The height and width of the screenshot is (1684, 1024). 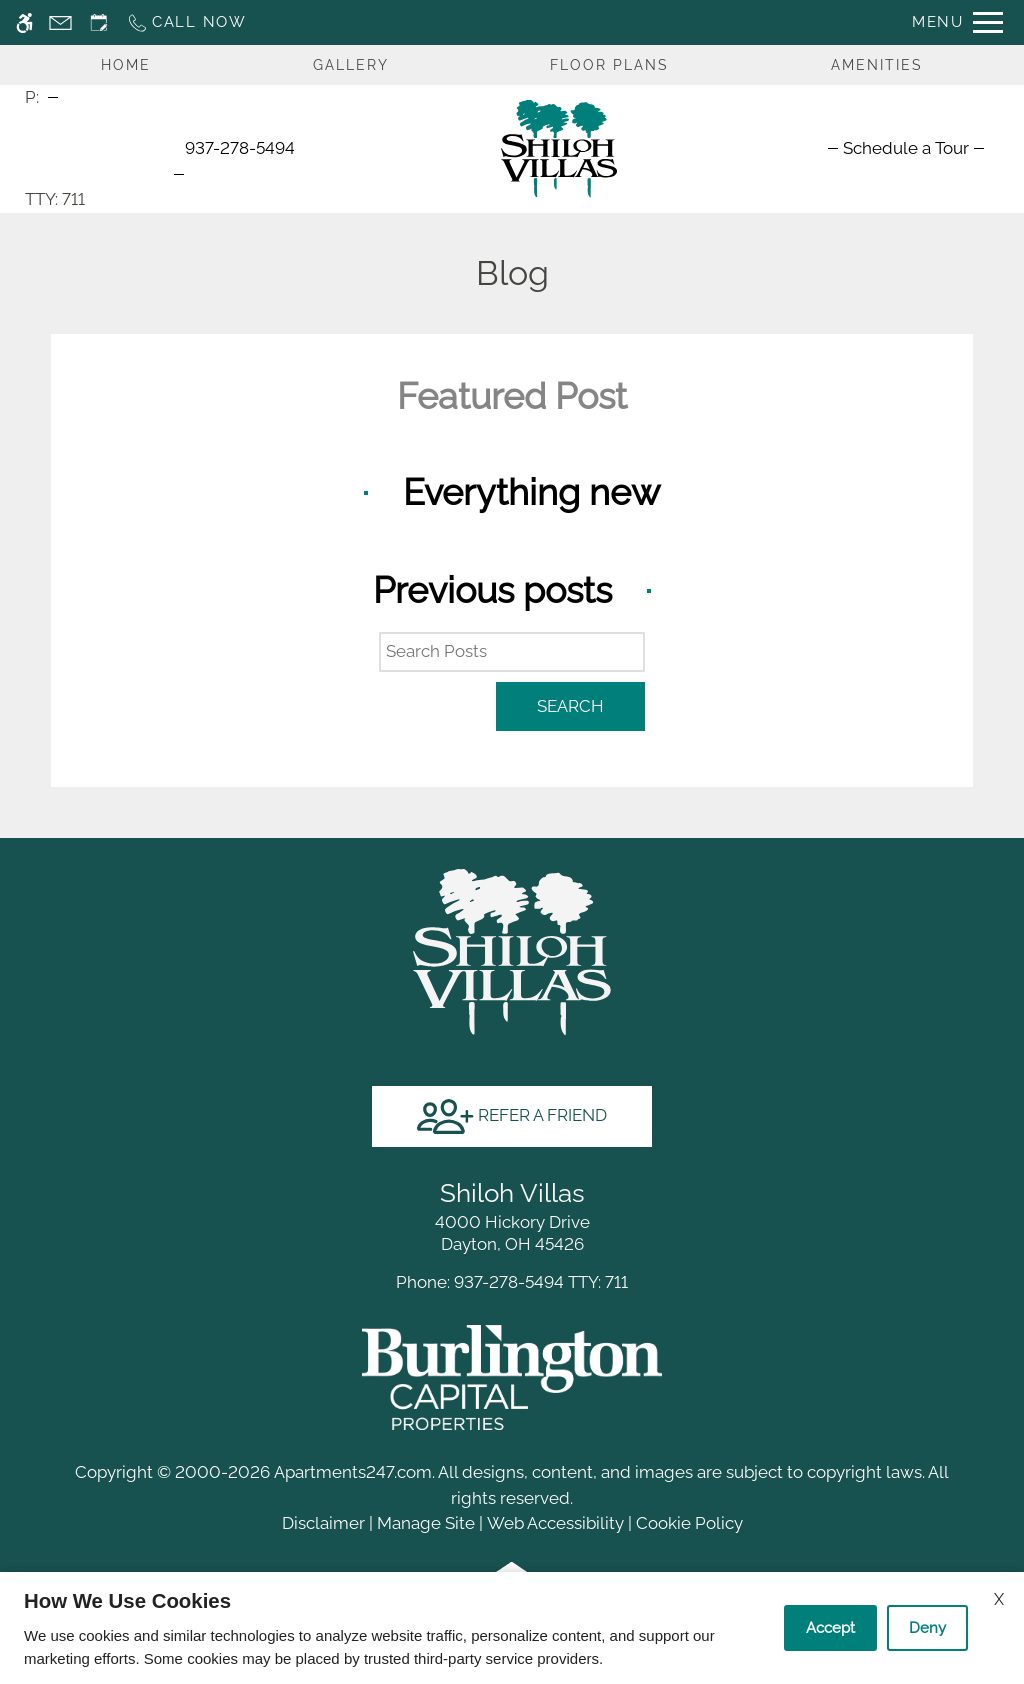 I want to click on Amenities, so click(x=877, y=65).